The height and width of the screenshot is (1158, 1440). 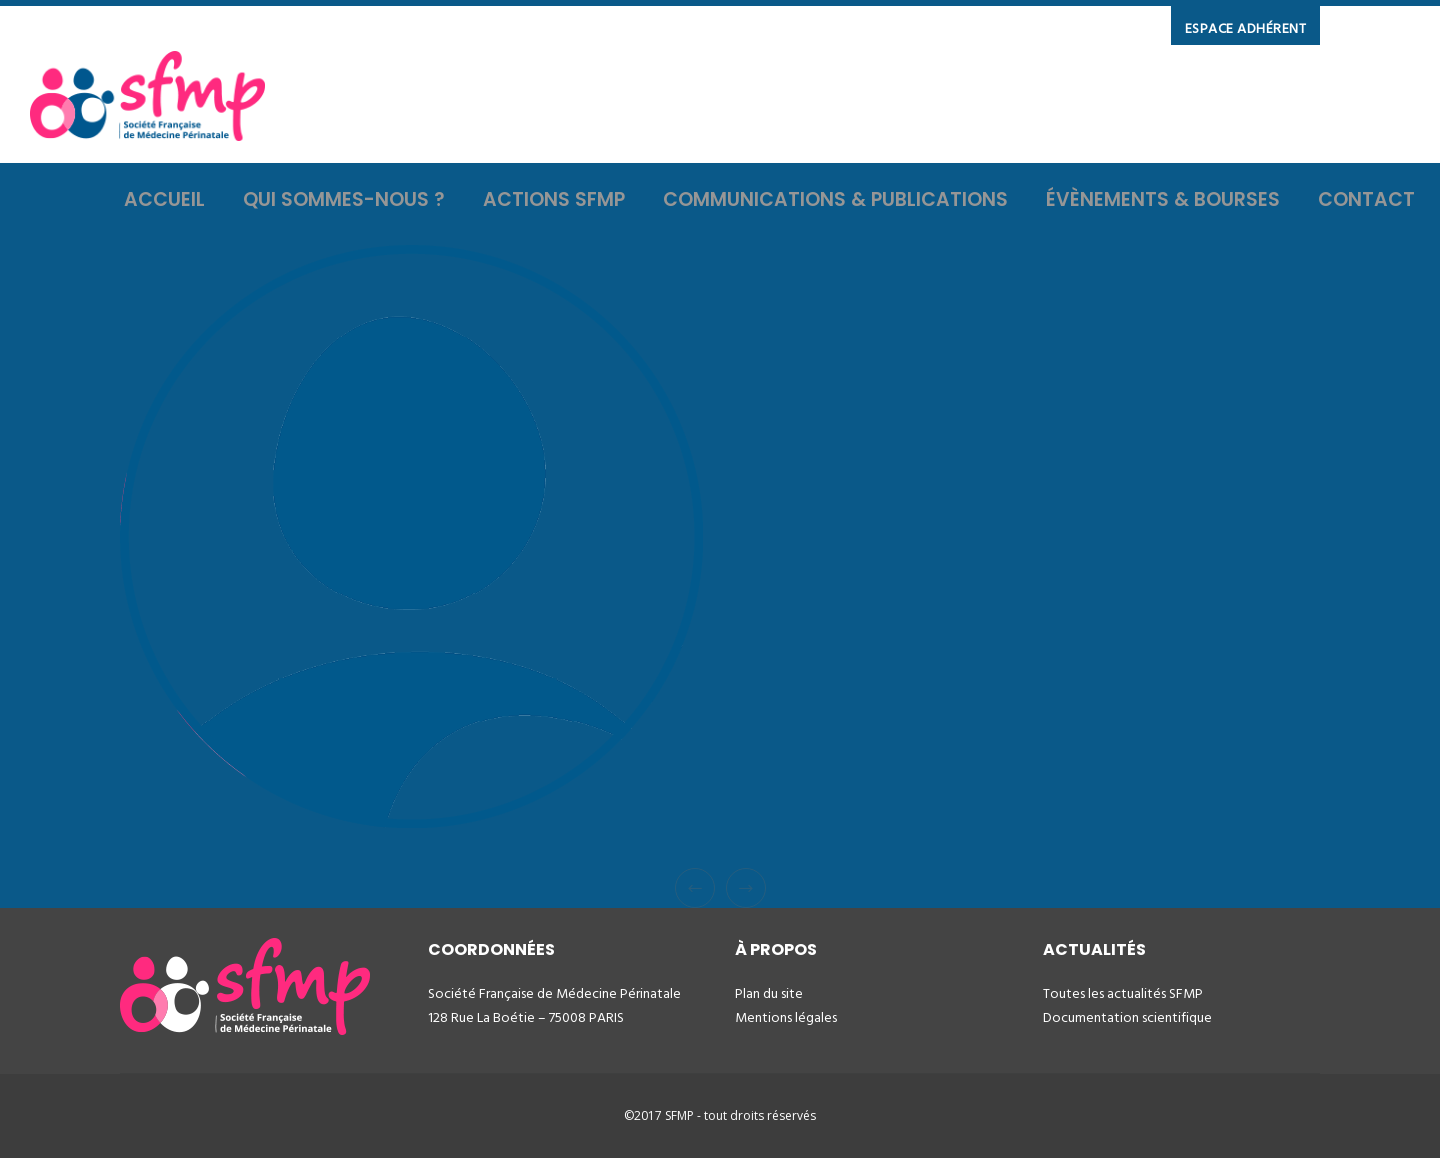 What do you see at coordinates (1246, 28) in the screenshot?
I see `ESPACE ADHÉRENT` at bounding box center [1246, 28].